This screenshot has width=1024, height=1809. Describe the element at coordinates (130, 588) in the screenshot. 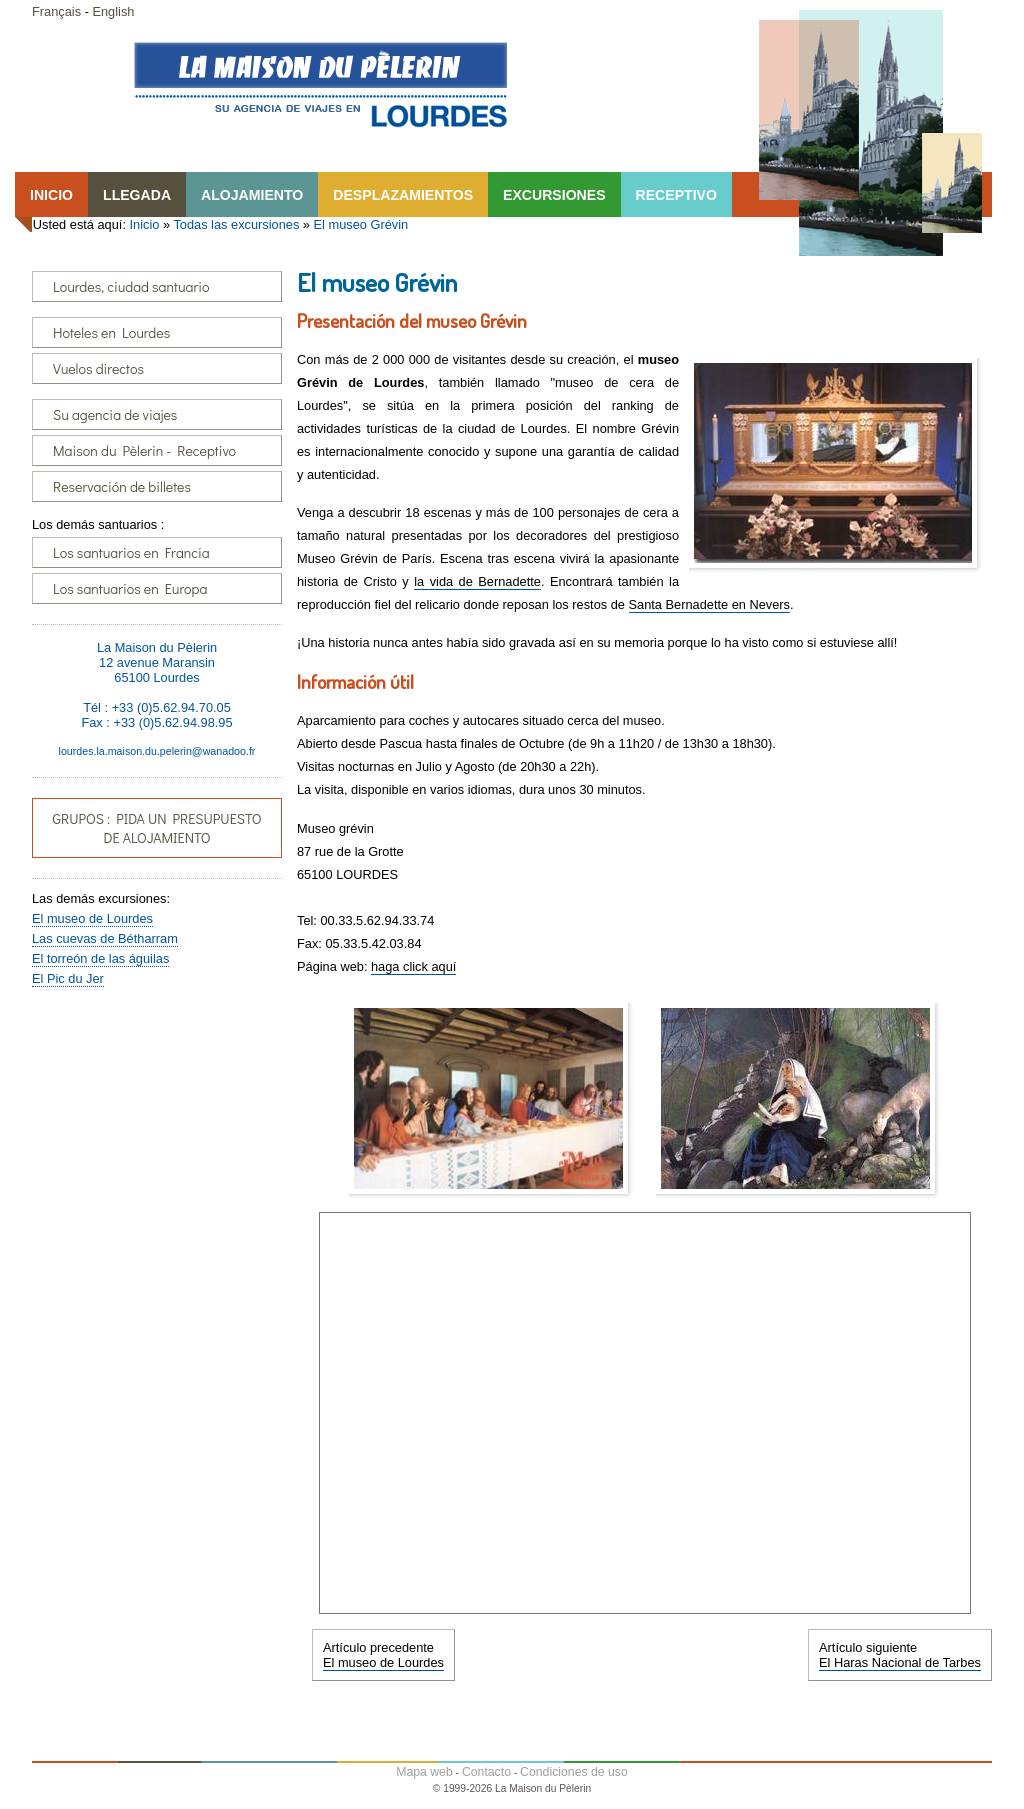

I see `Los santuarios en Europa` at that location.